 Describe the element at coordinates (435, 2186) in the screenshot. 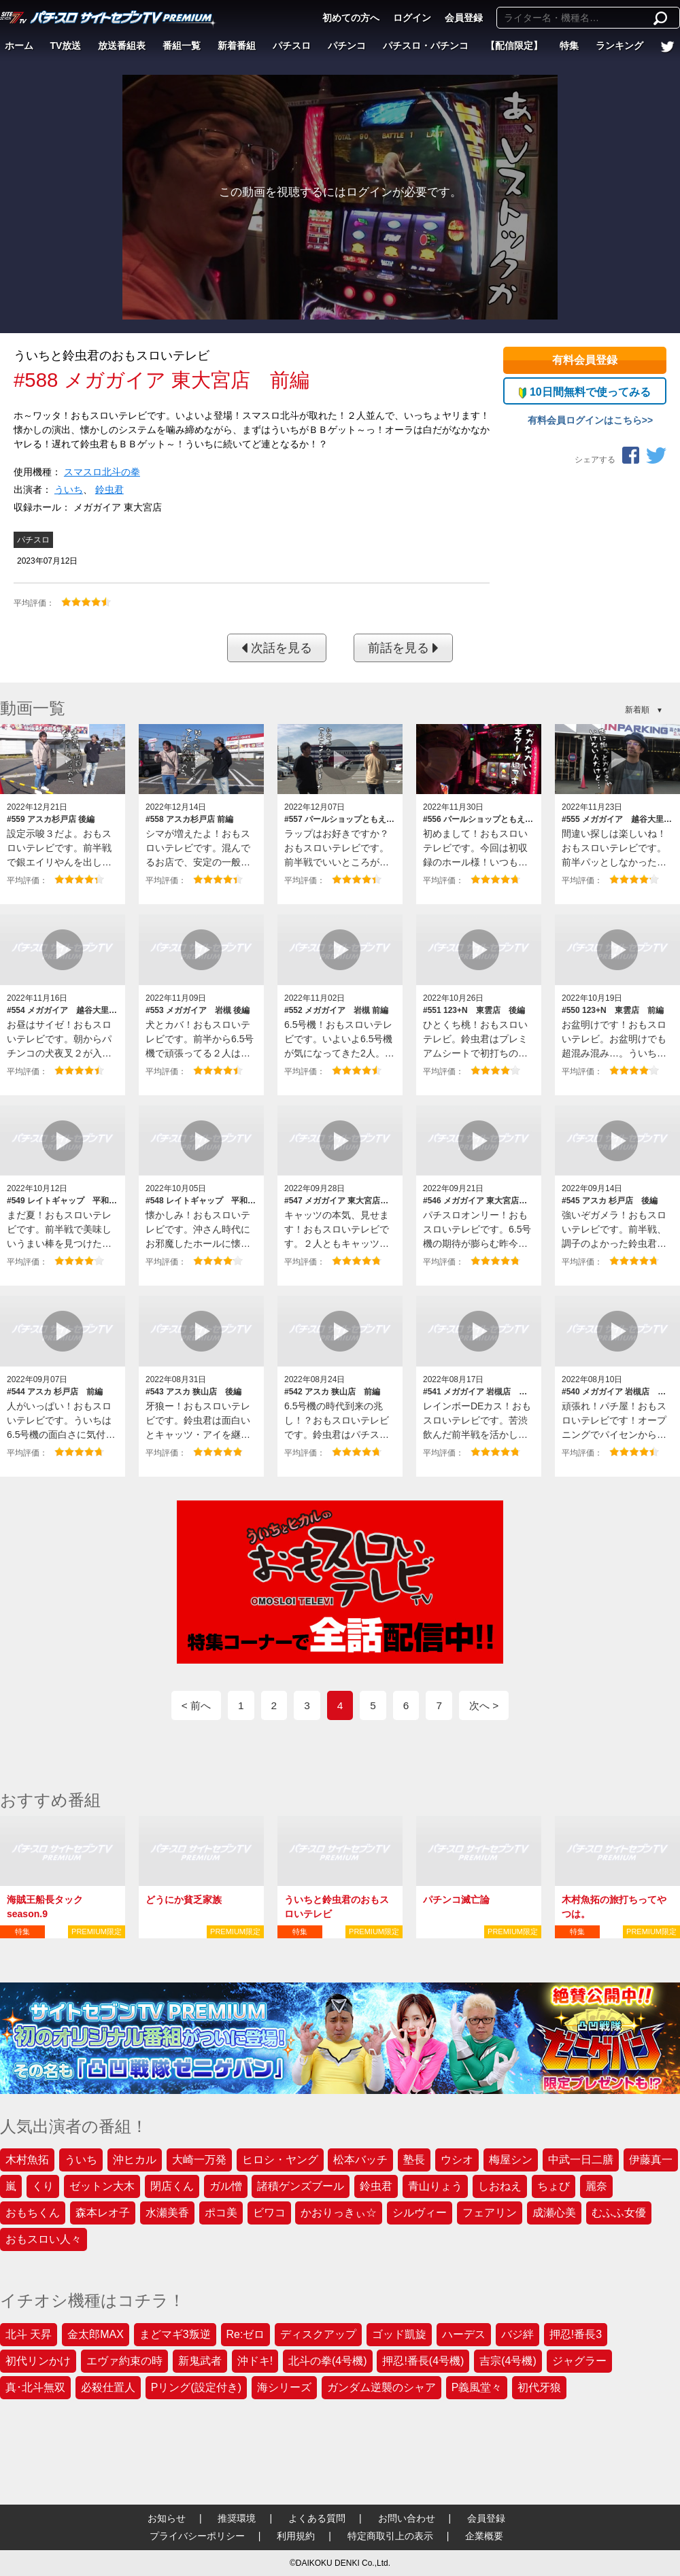

I see `青山りょう` at that location.